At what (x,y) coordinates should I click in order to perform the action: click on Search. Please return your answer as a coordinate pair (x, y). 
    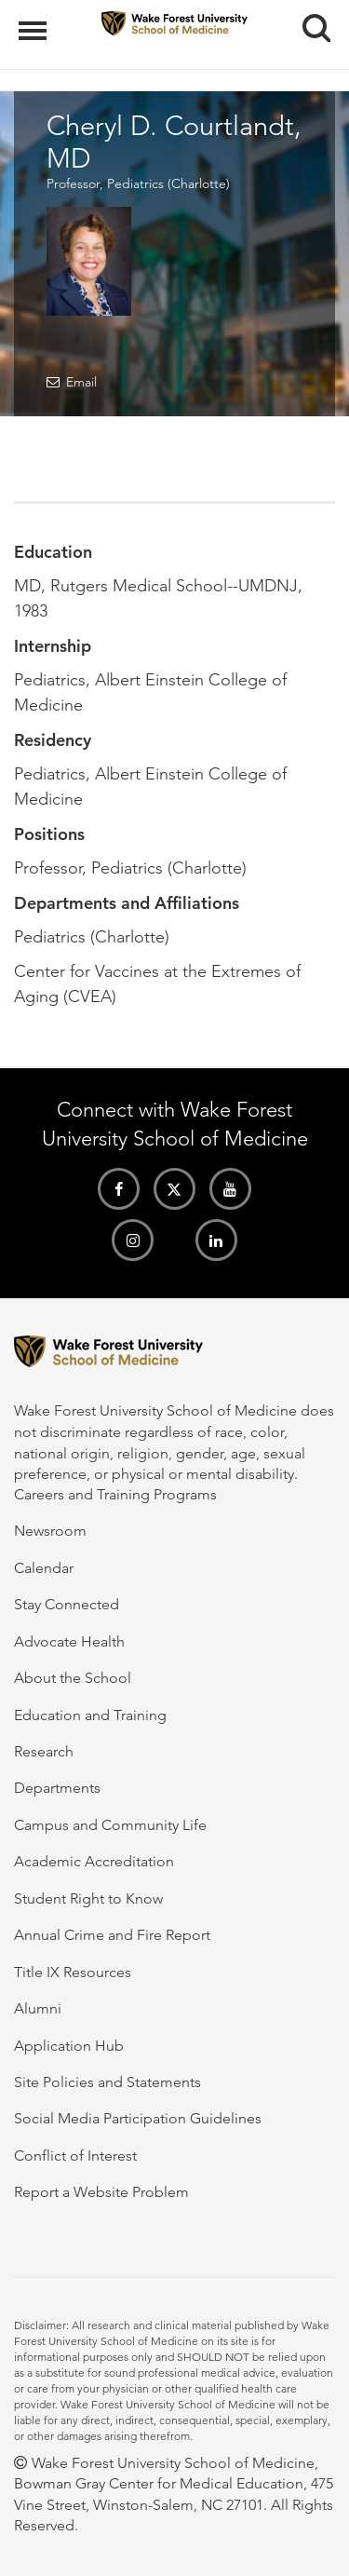
    Looking at the image, I should click on (309, 21).